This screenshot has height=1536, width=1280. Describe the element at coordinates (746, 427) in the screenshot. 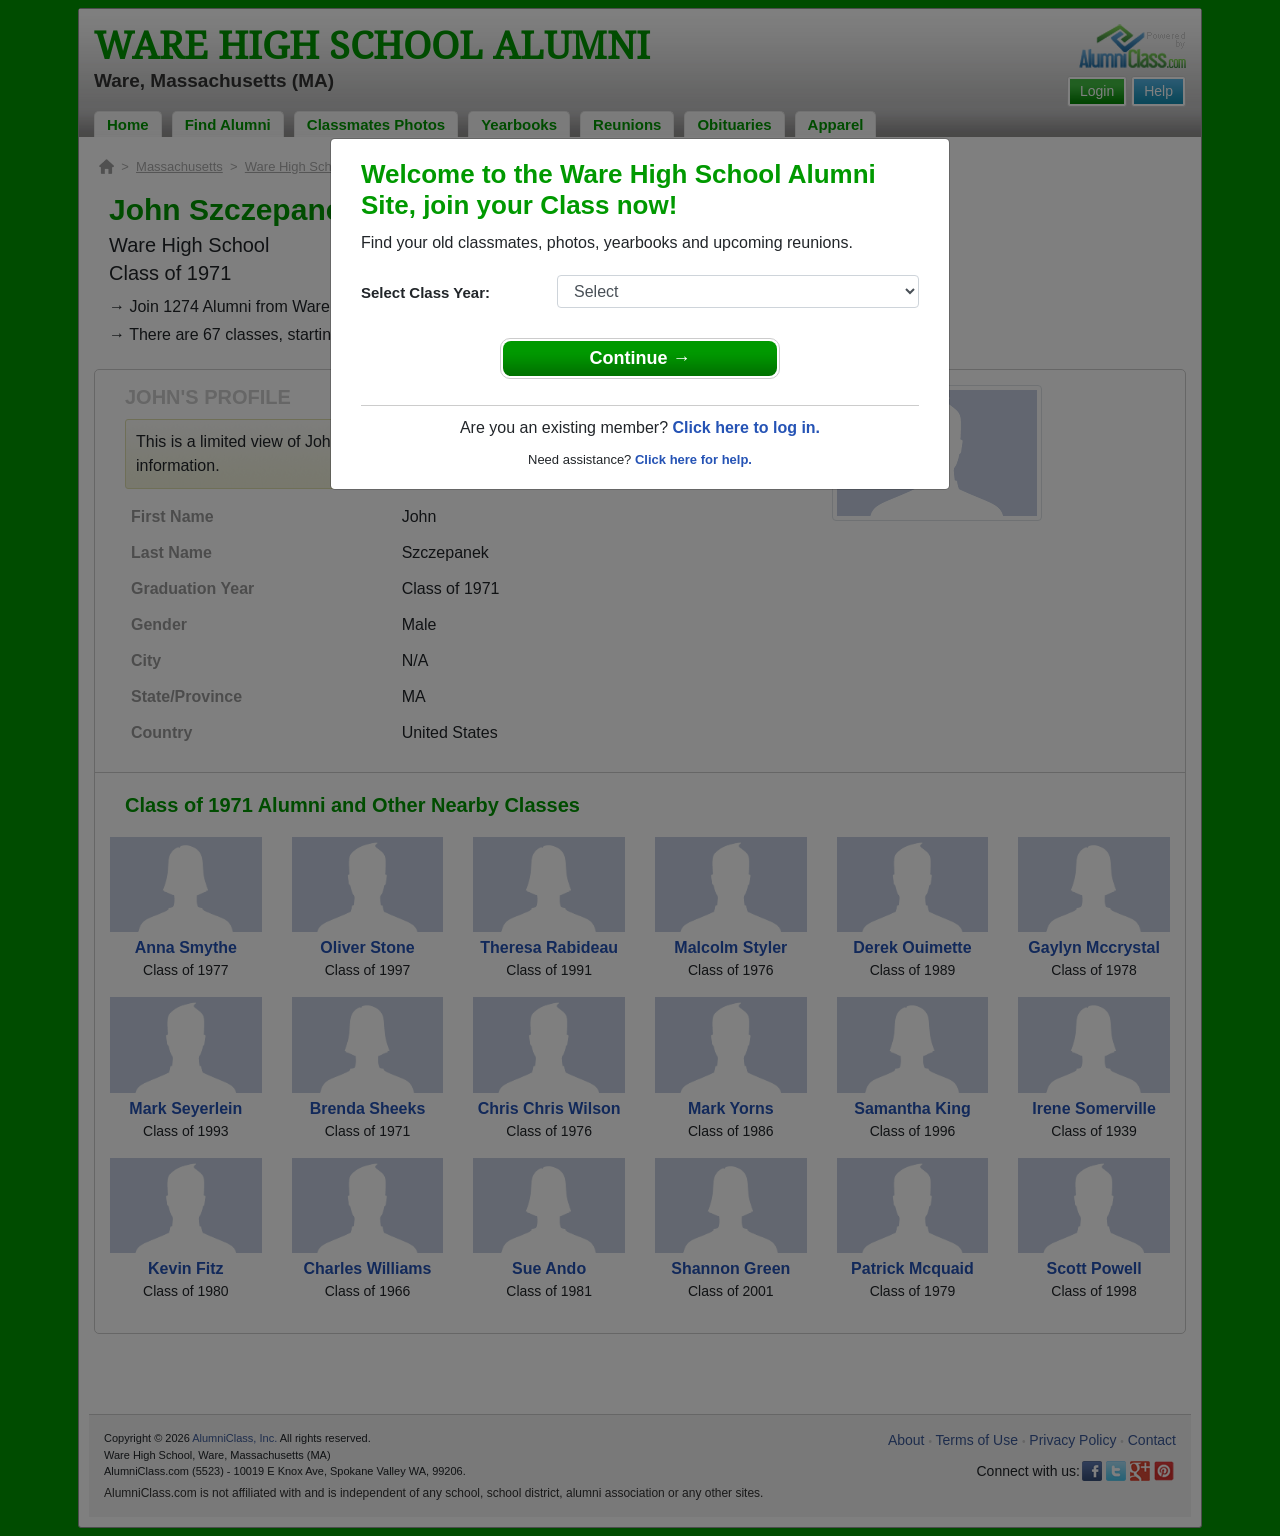

I see `Click here to log in.` at that location.